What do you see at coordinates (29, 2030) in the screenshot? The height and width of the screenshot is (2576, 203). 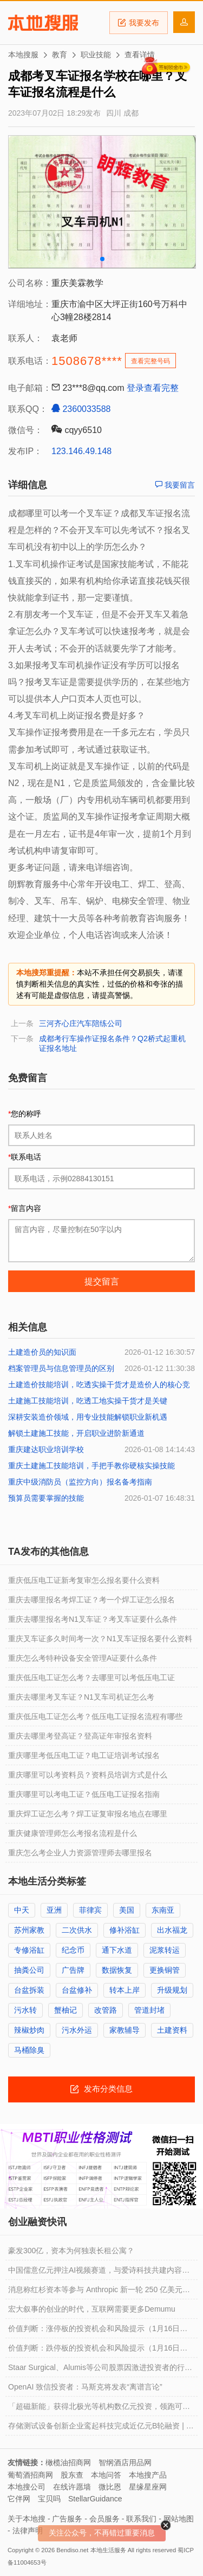 I see `辣椒炒肉` at bounding box center [29, 2030].